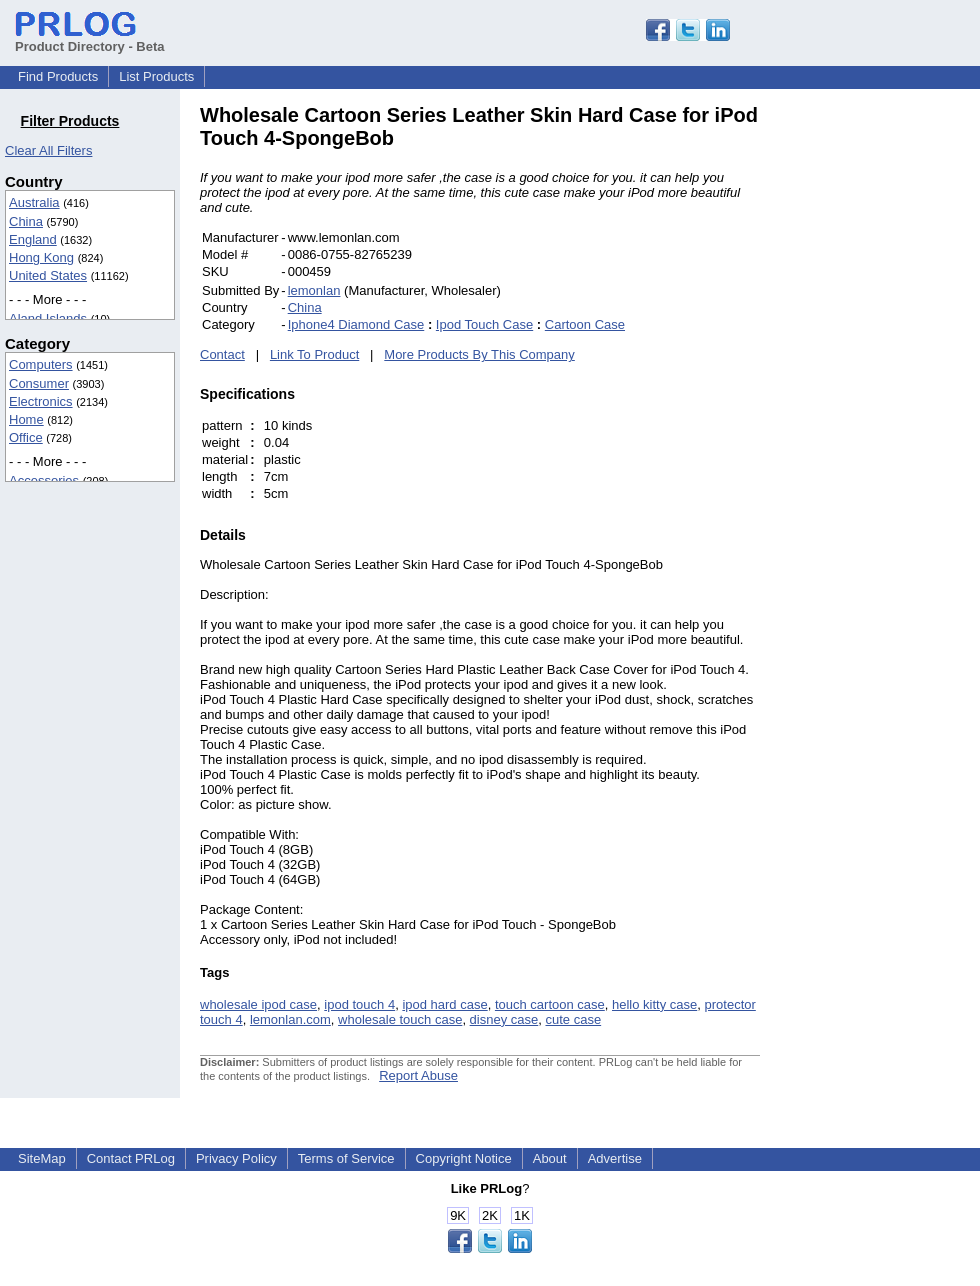  I want to click on lemonlan.com, so click(290, 1019).